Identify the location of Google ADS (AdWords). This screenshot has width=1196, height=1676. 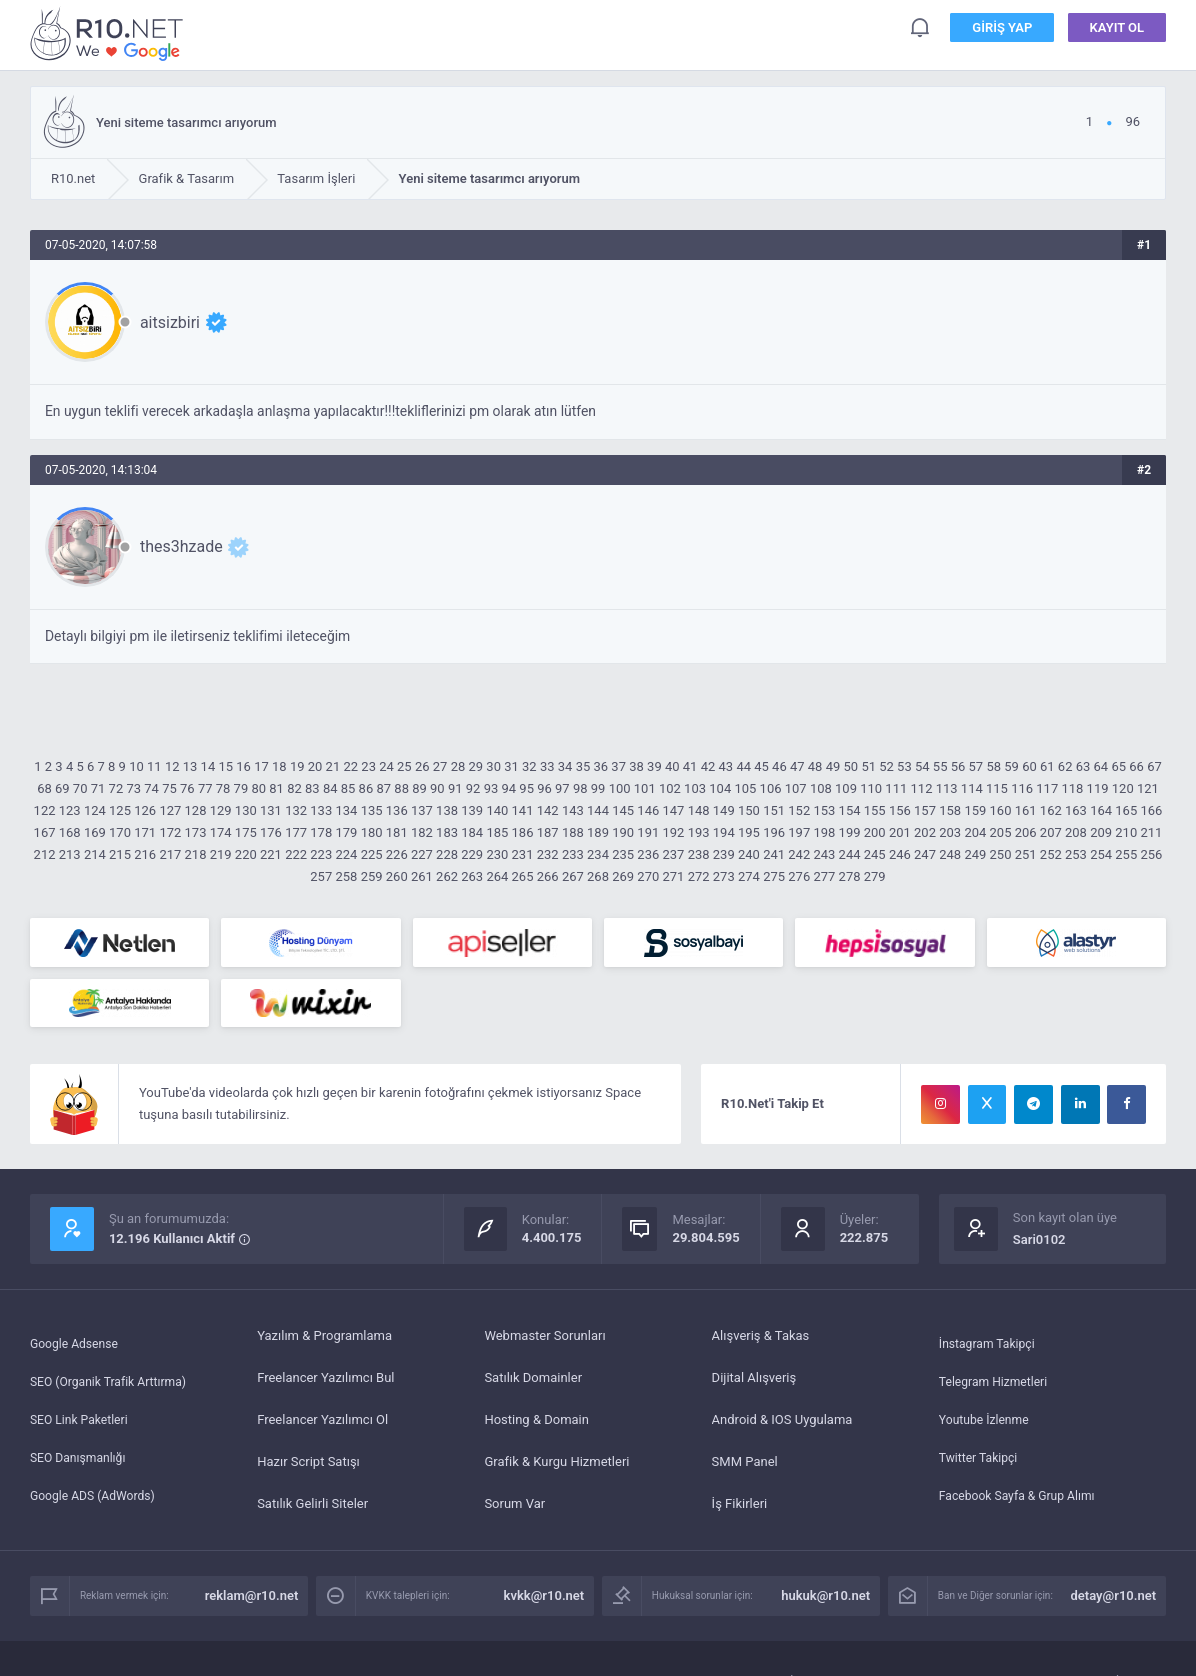
(97, 1510).